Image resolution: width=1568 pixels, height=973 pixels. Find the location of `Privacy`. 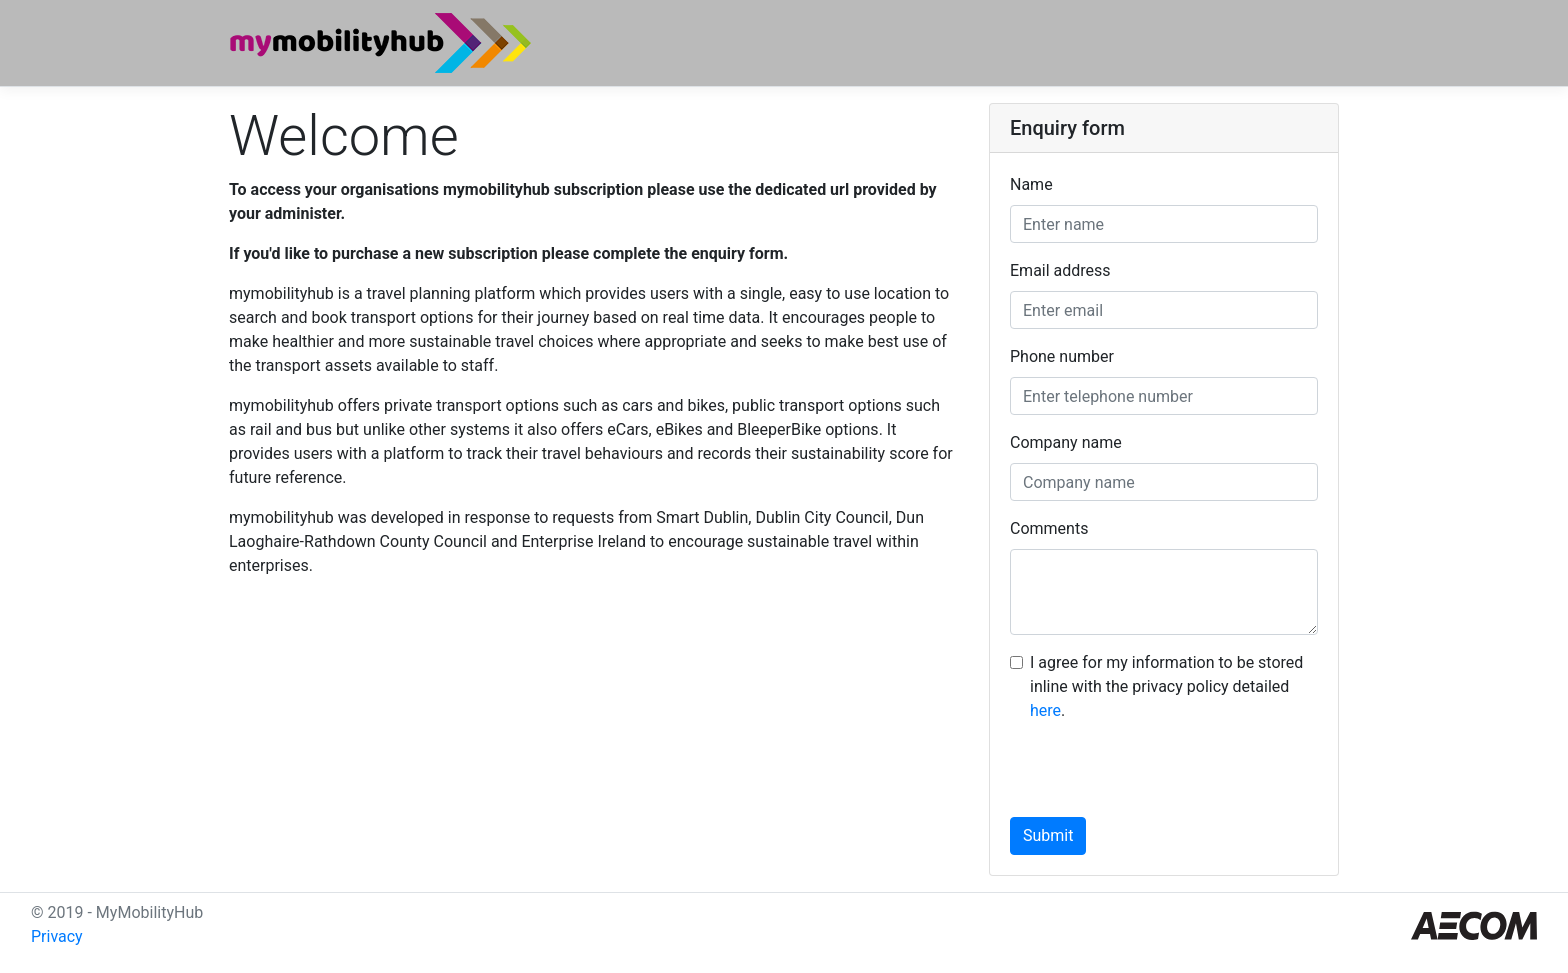

Privacy is located at coordinates (57, 936).